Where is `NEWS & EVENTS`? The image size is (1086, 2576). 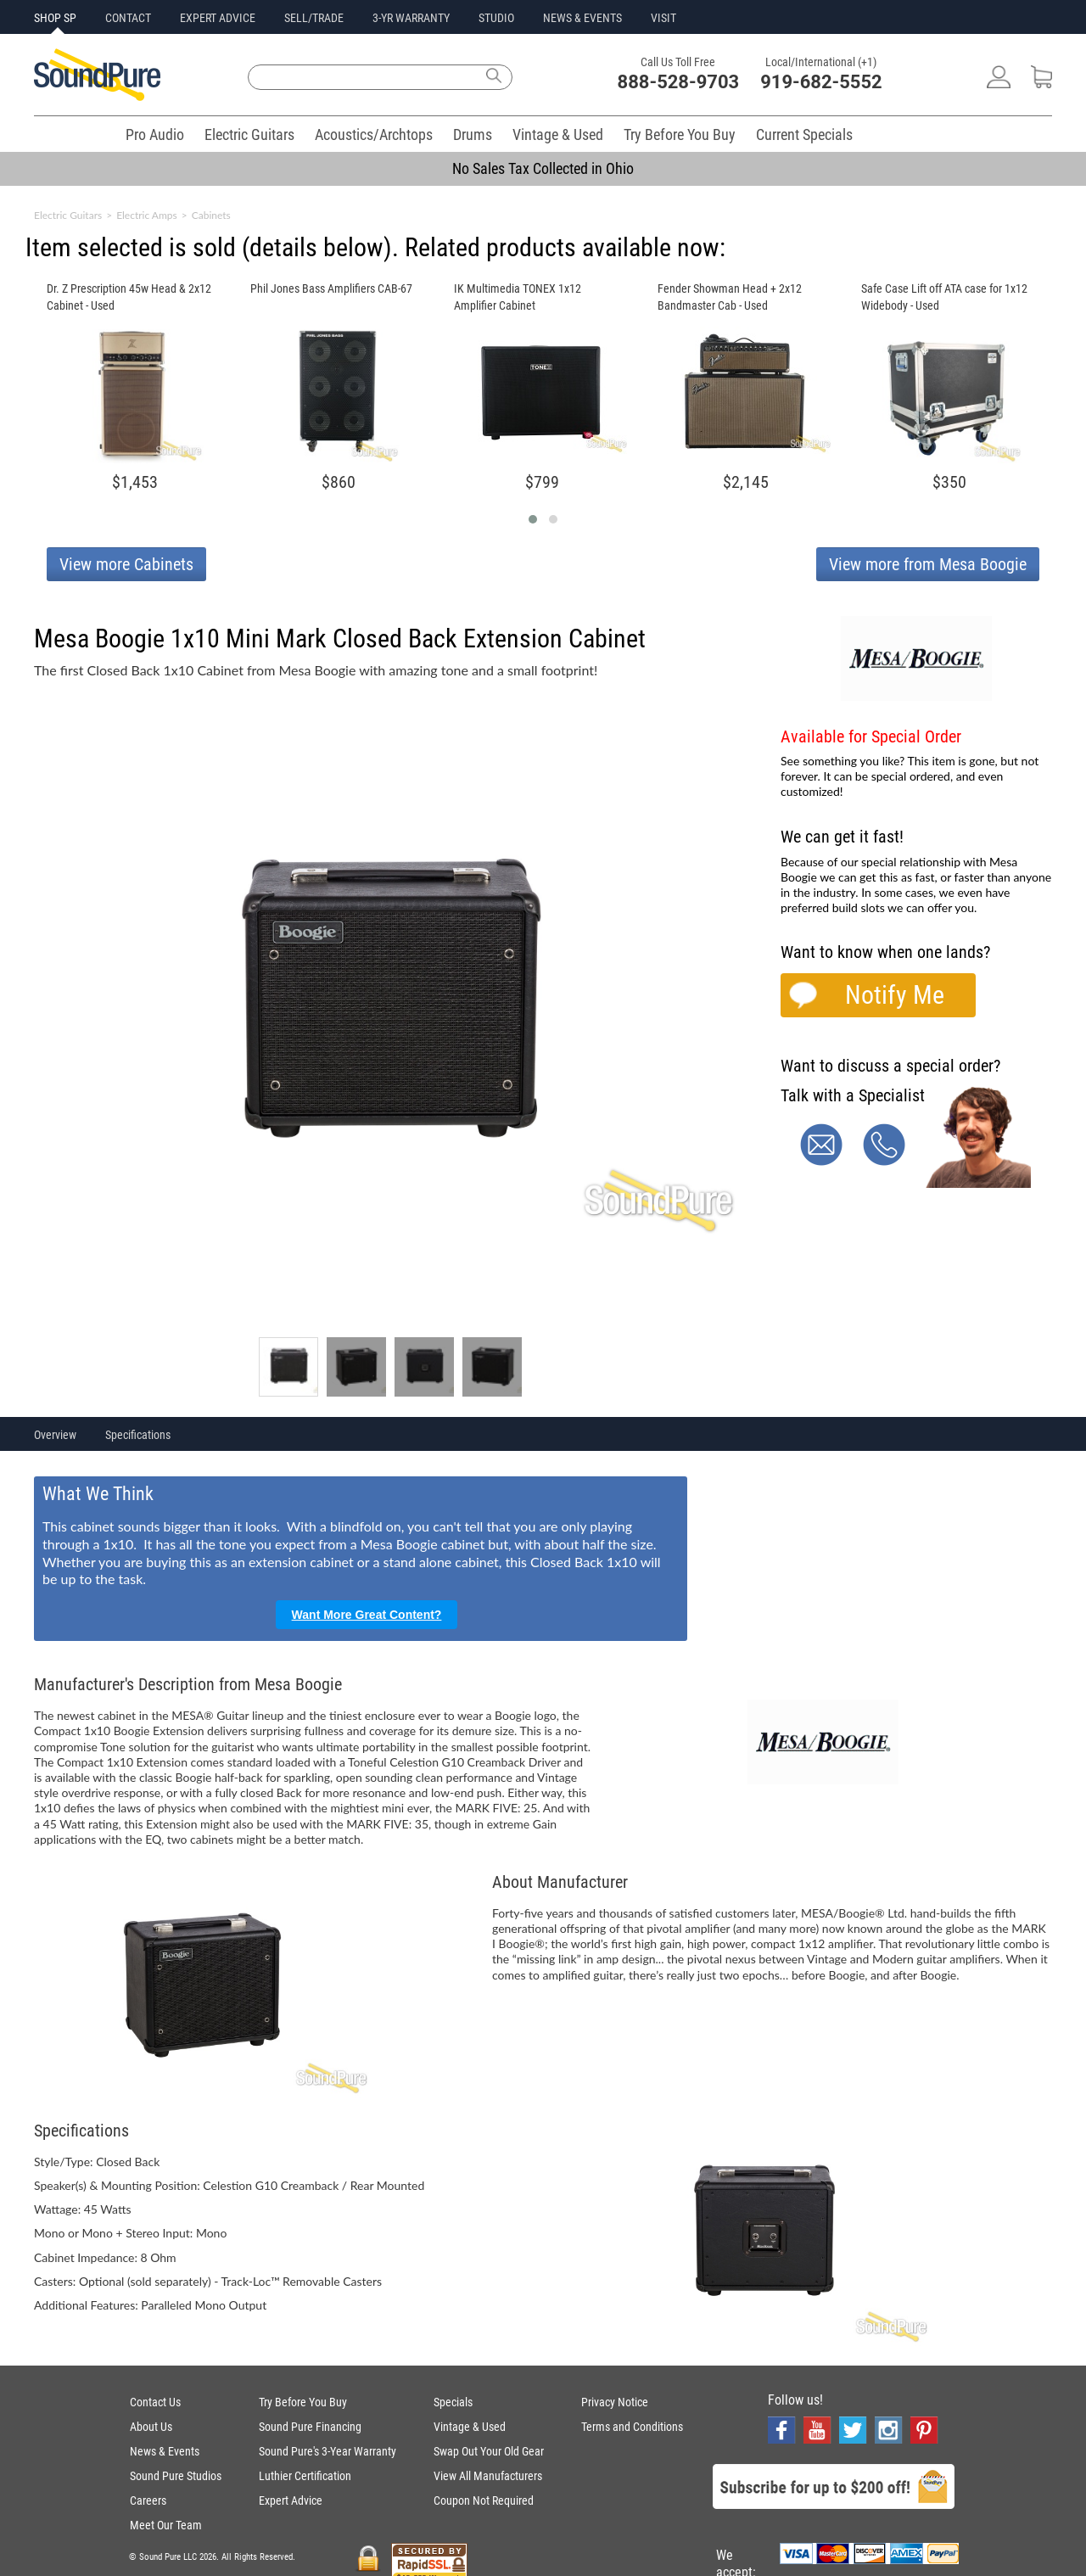 NEWS & EVENTS is located at coordinates (582, 18).